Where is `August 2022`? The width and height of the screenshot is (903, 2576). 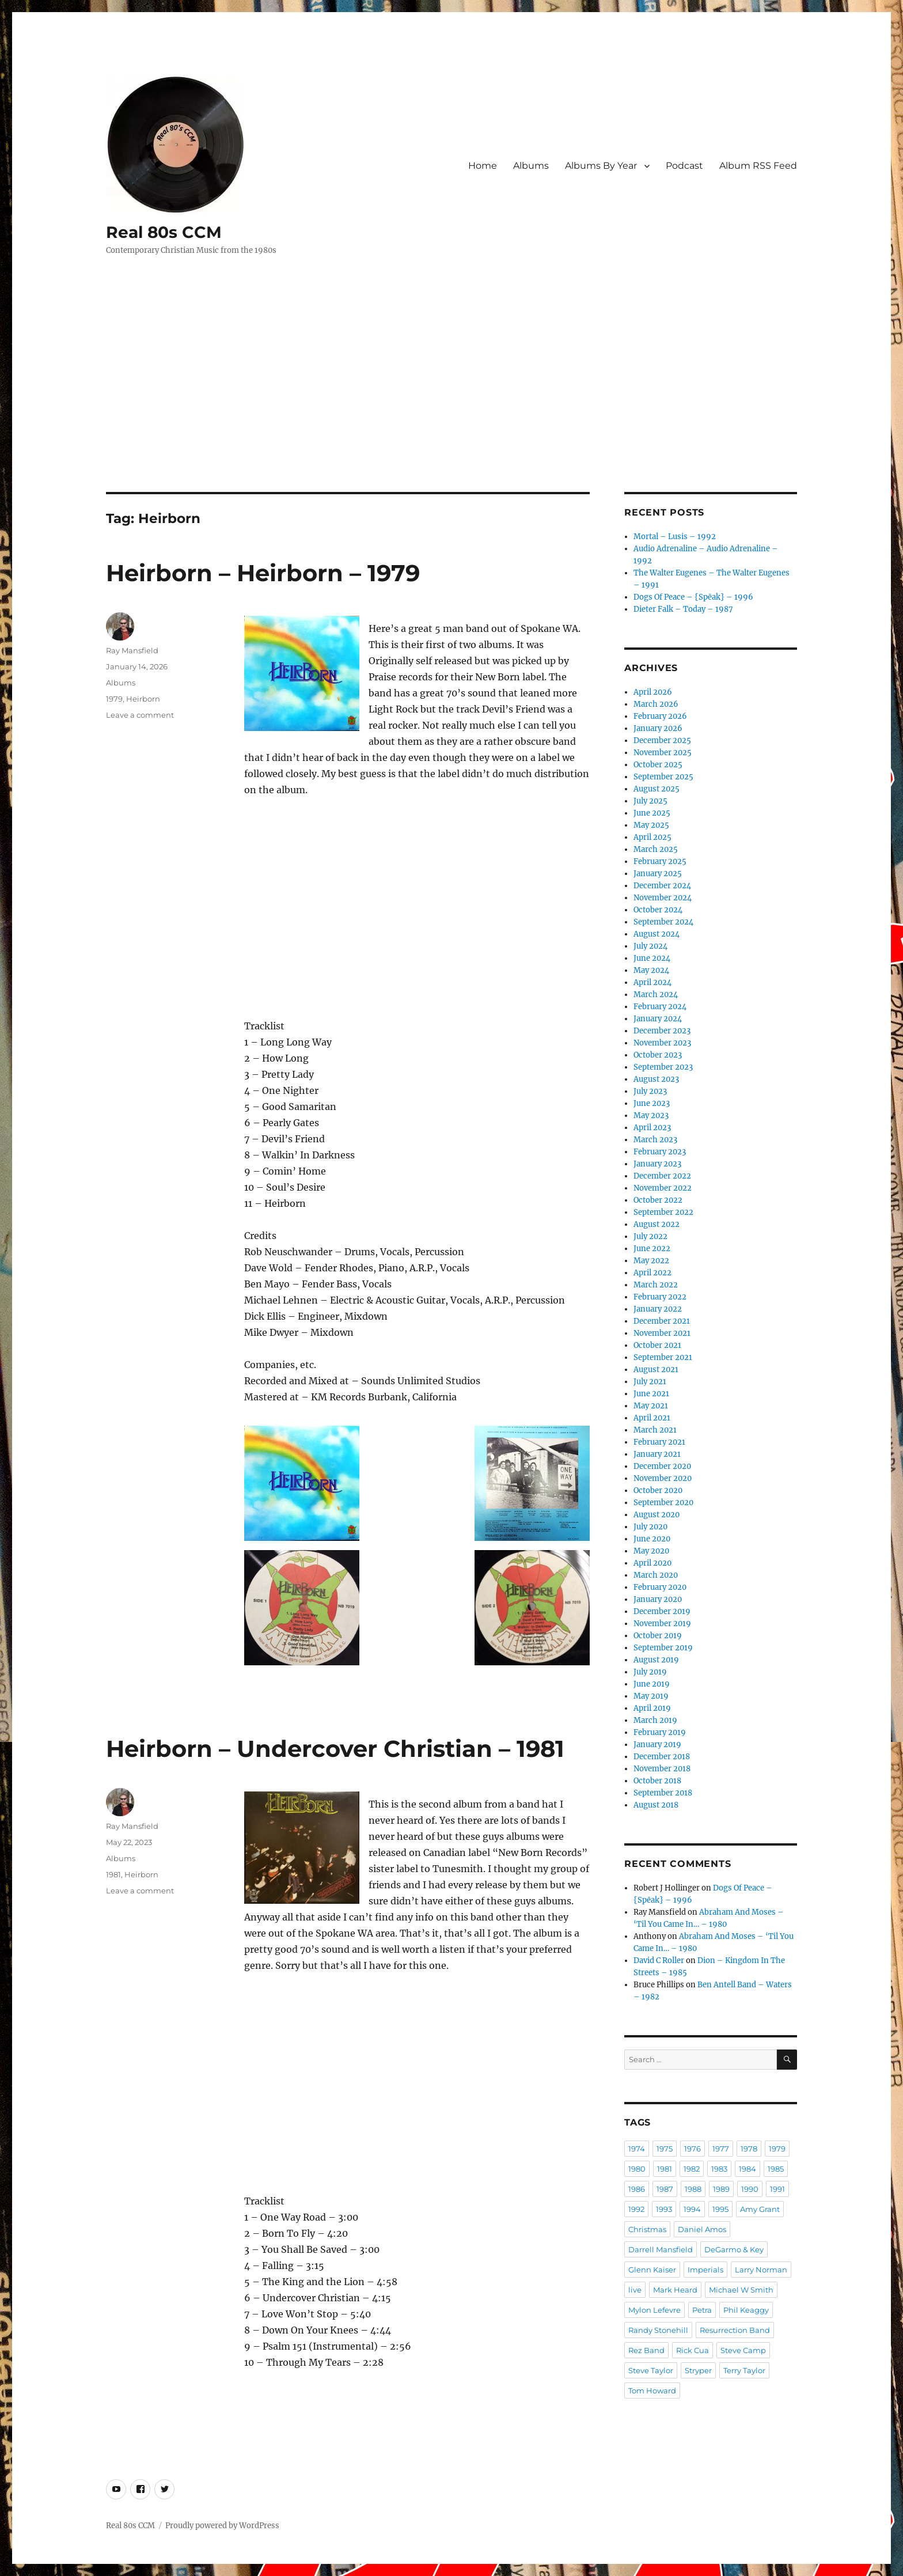 August 2022 is located at coordinates (656, 1224).